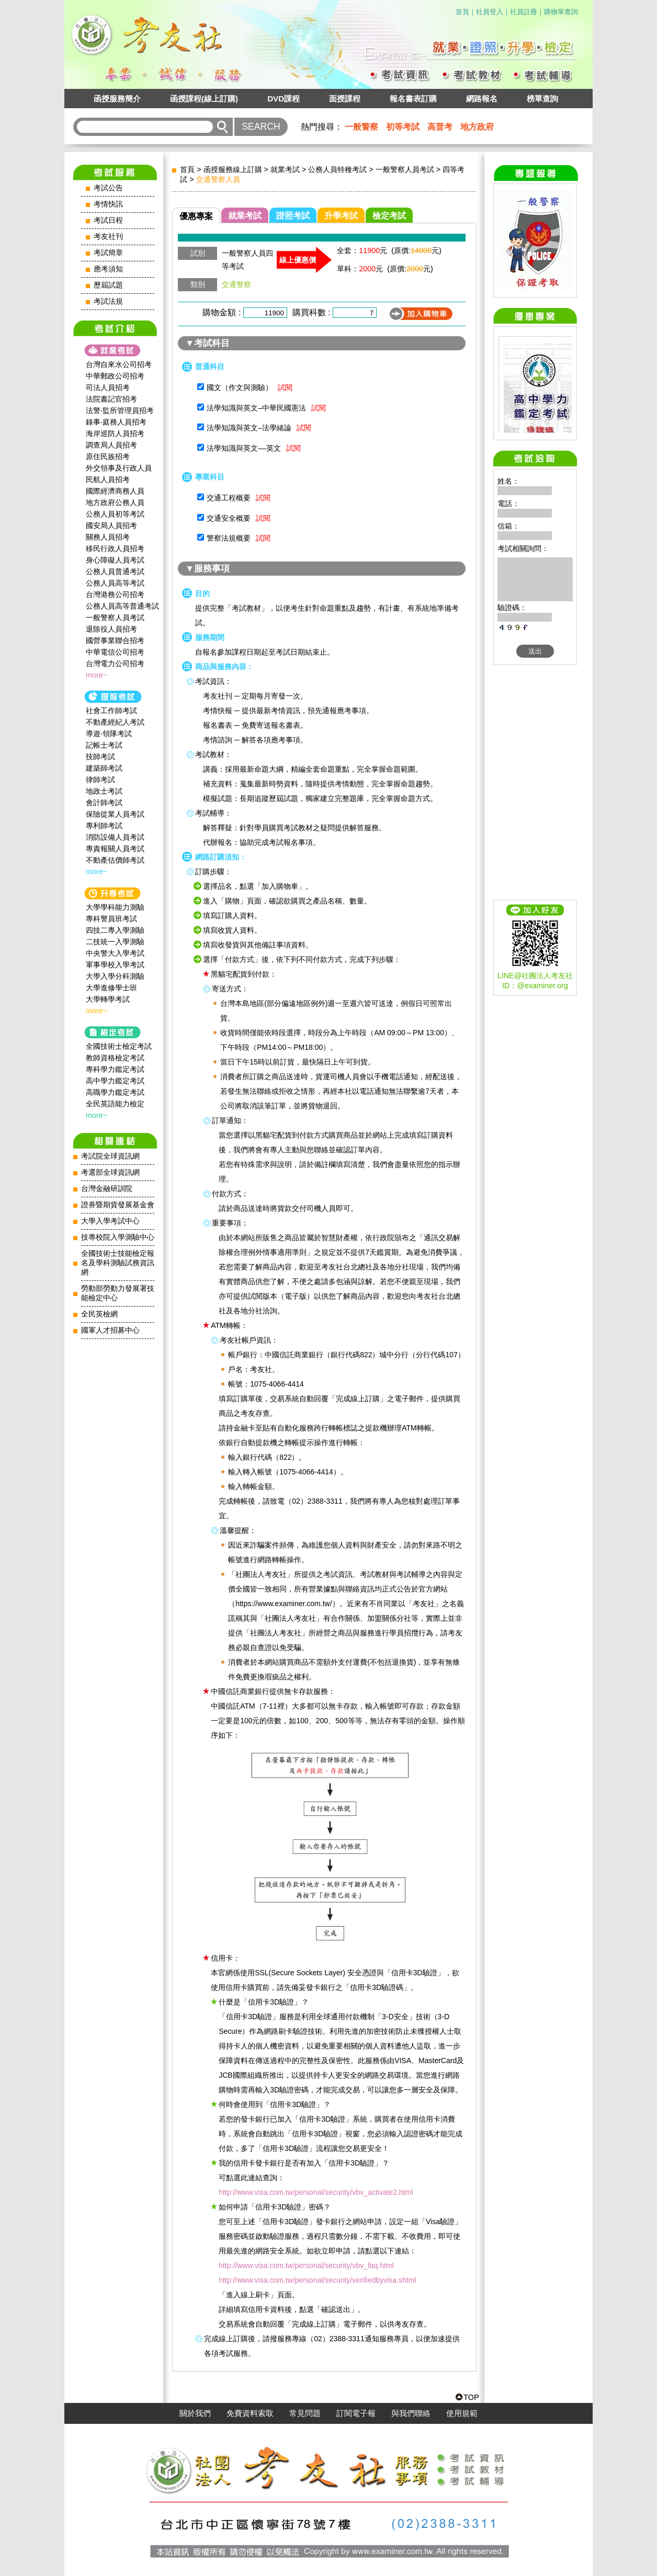  Describe the element at coordinates (119, 468) in the screenshot. I see `外交領事及行政人員` at that location.